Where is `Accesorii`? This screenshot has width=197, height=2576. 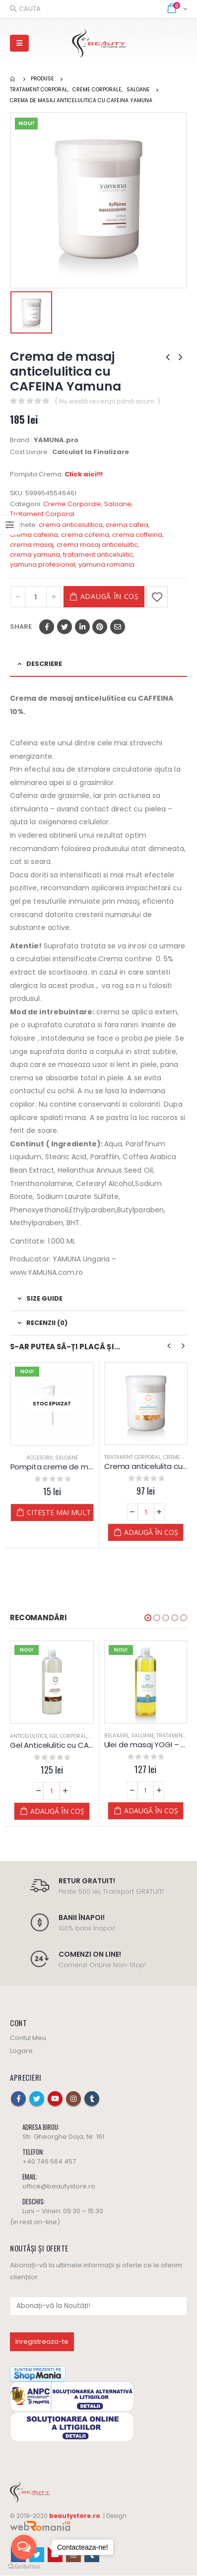 Accesorii is located at coordinates (39, 1457).